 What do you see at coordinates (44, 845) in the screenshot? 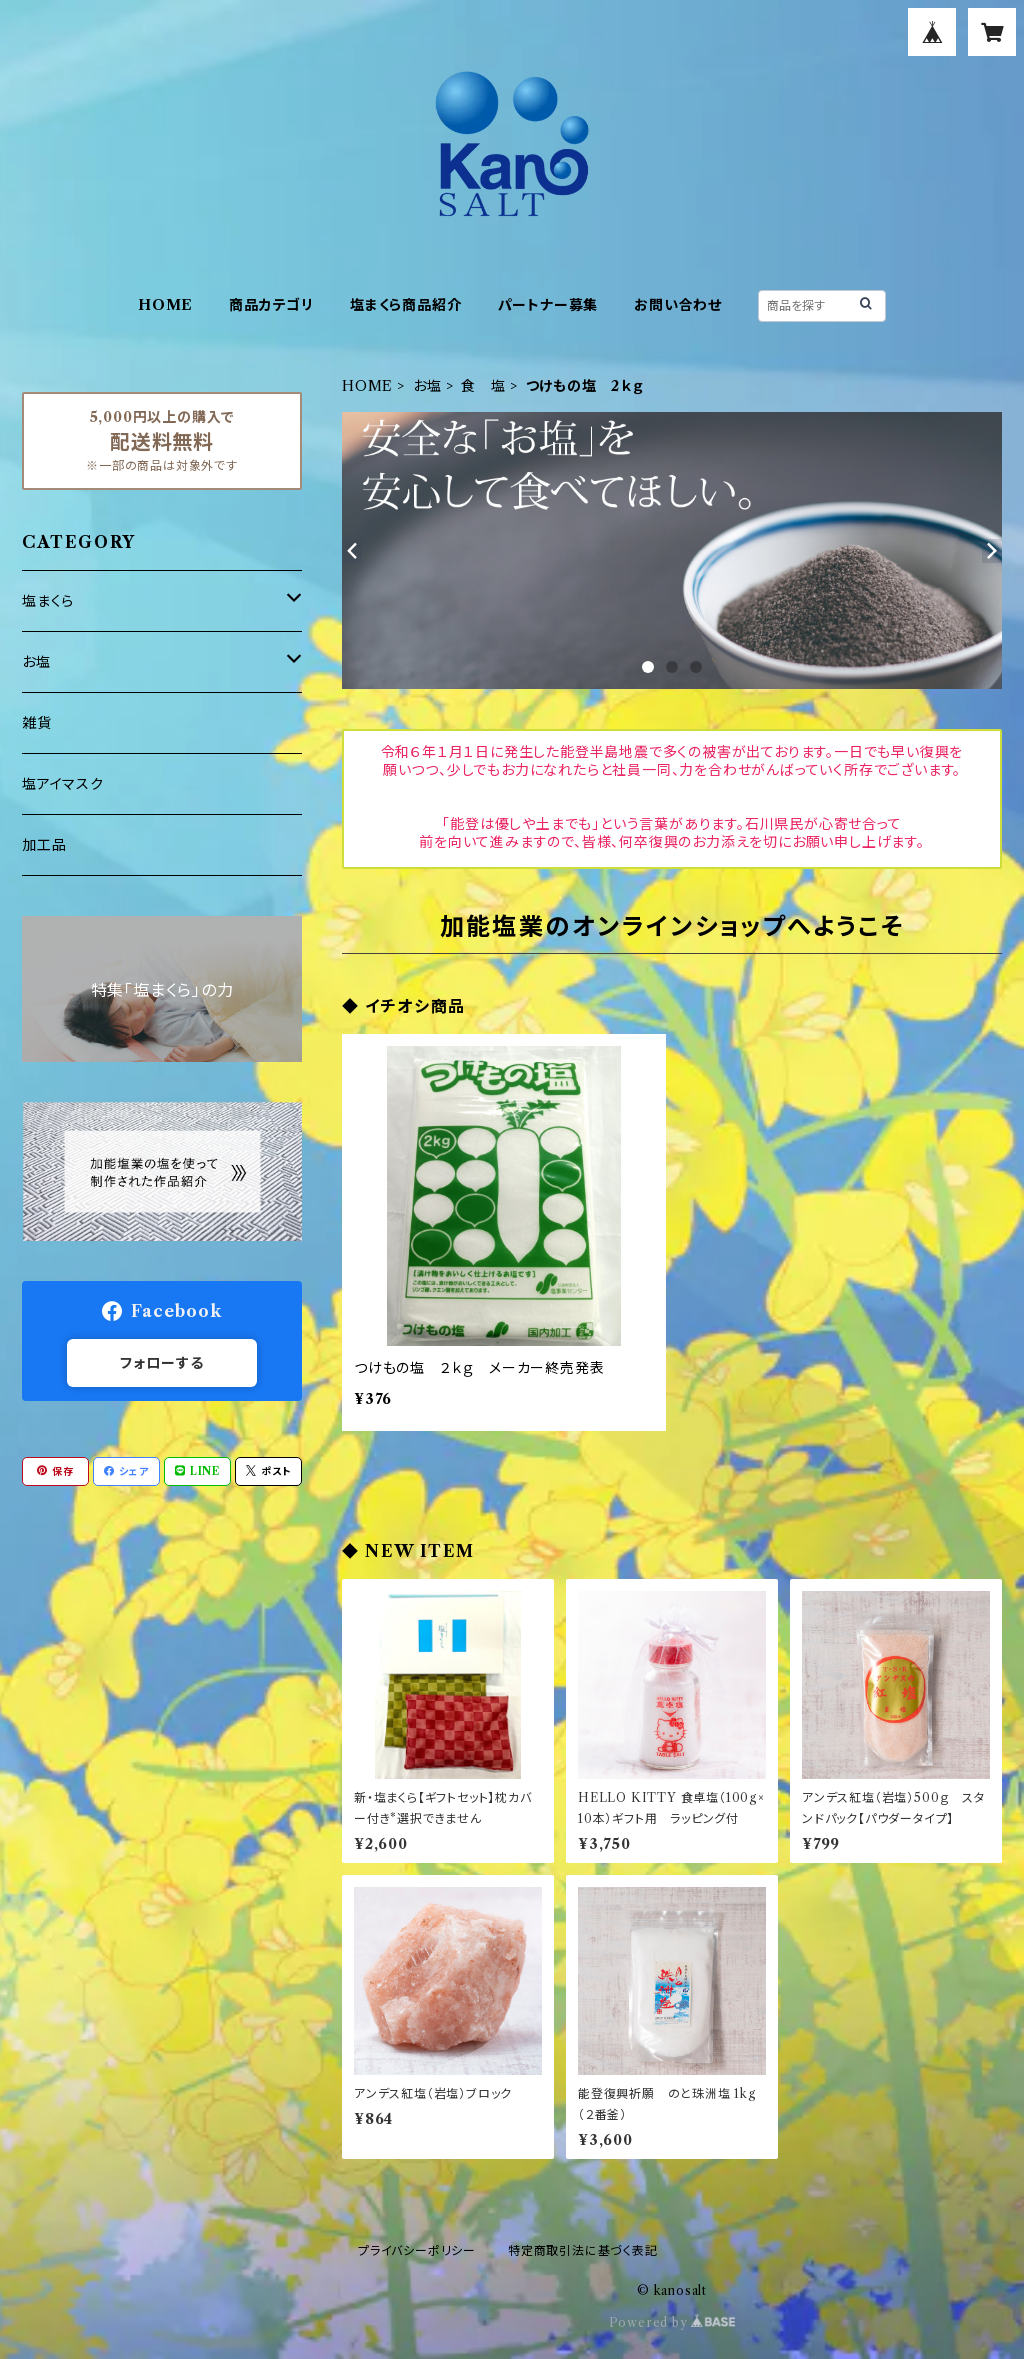
I see `加工品` at bounding box center [44, 845].